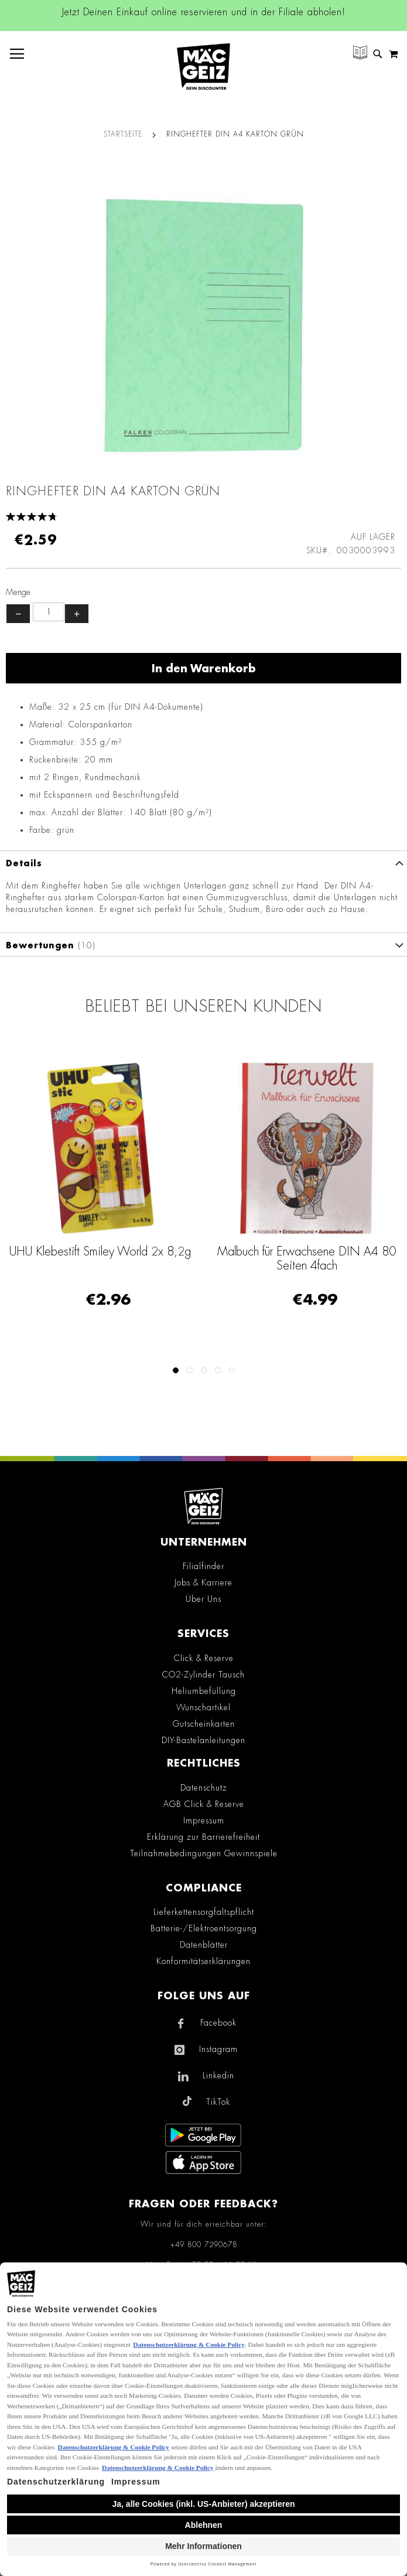 This screenshot has height=2576, width=407. What do you see at coordinates (203, 1788) in the screenshot?
I see `Datenschutz` at bounding box center [203, 1788].